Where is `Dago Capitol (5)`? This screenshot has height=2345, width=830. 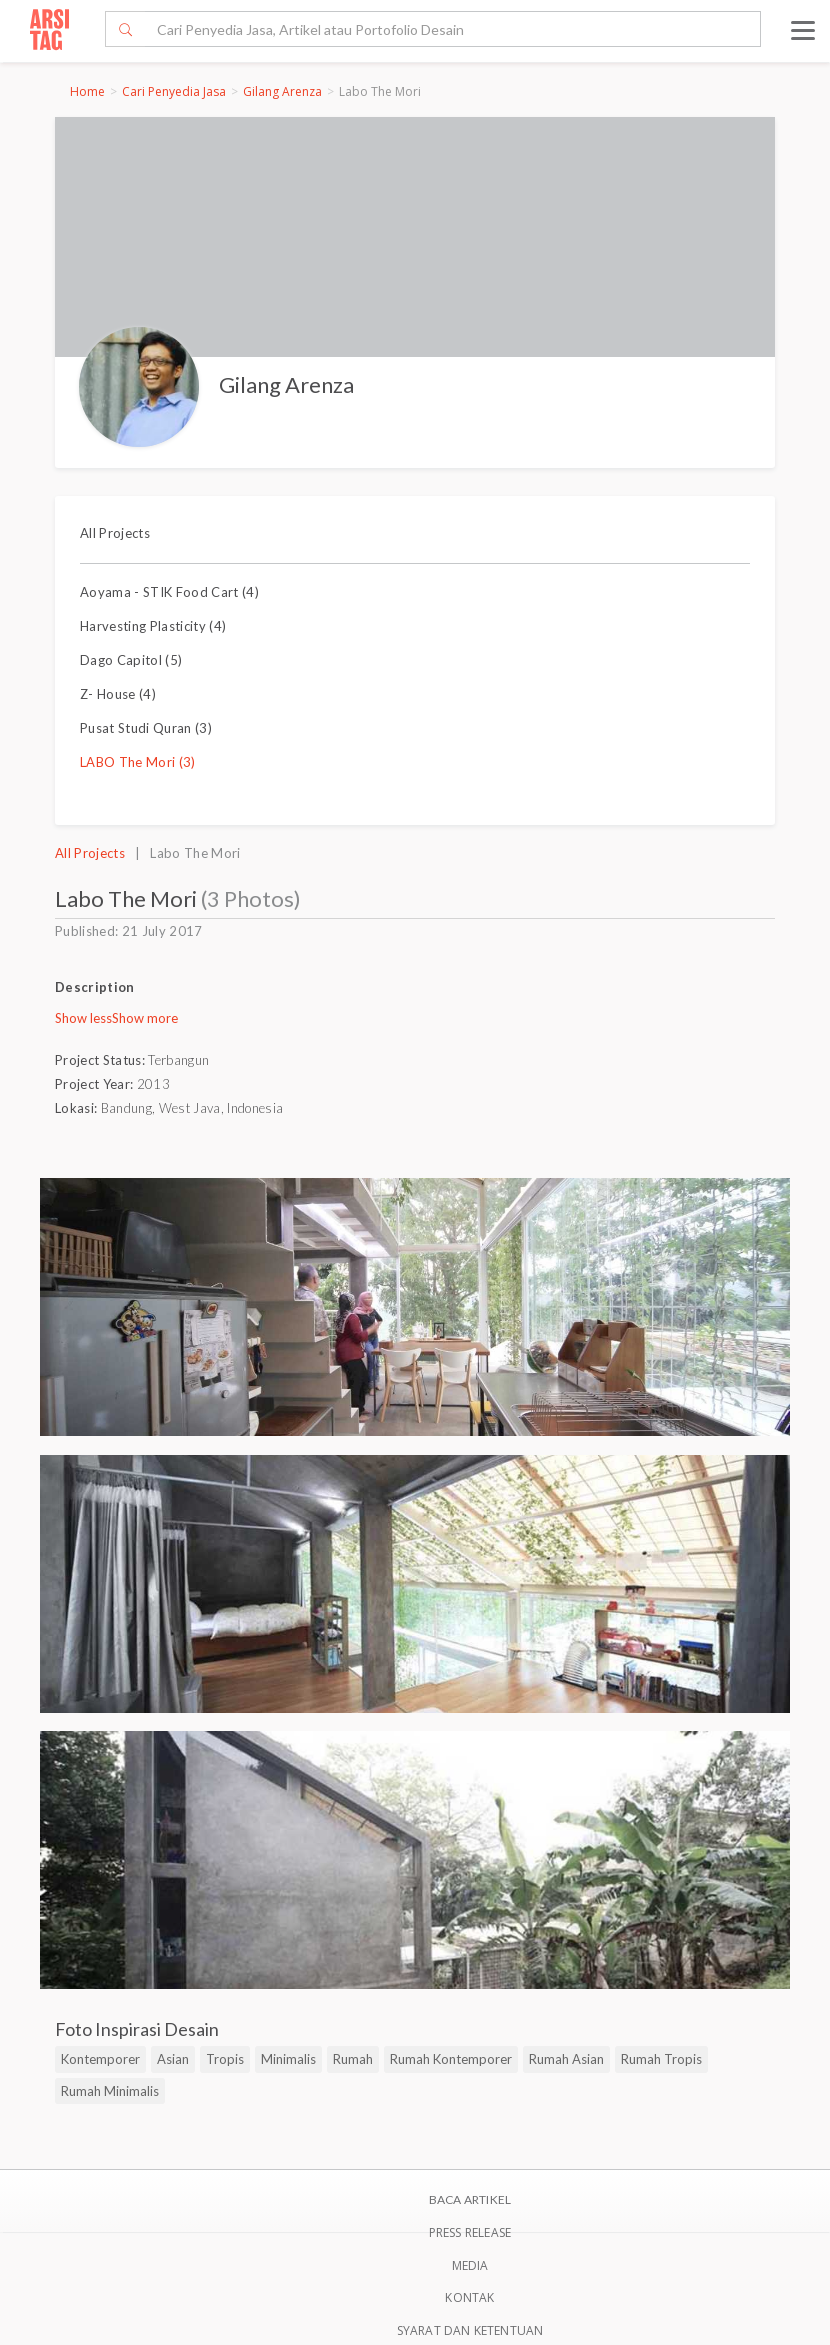
Dago Capitol (5) is located at coordinates (131, 660).